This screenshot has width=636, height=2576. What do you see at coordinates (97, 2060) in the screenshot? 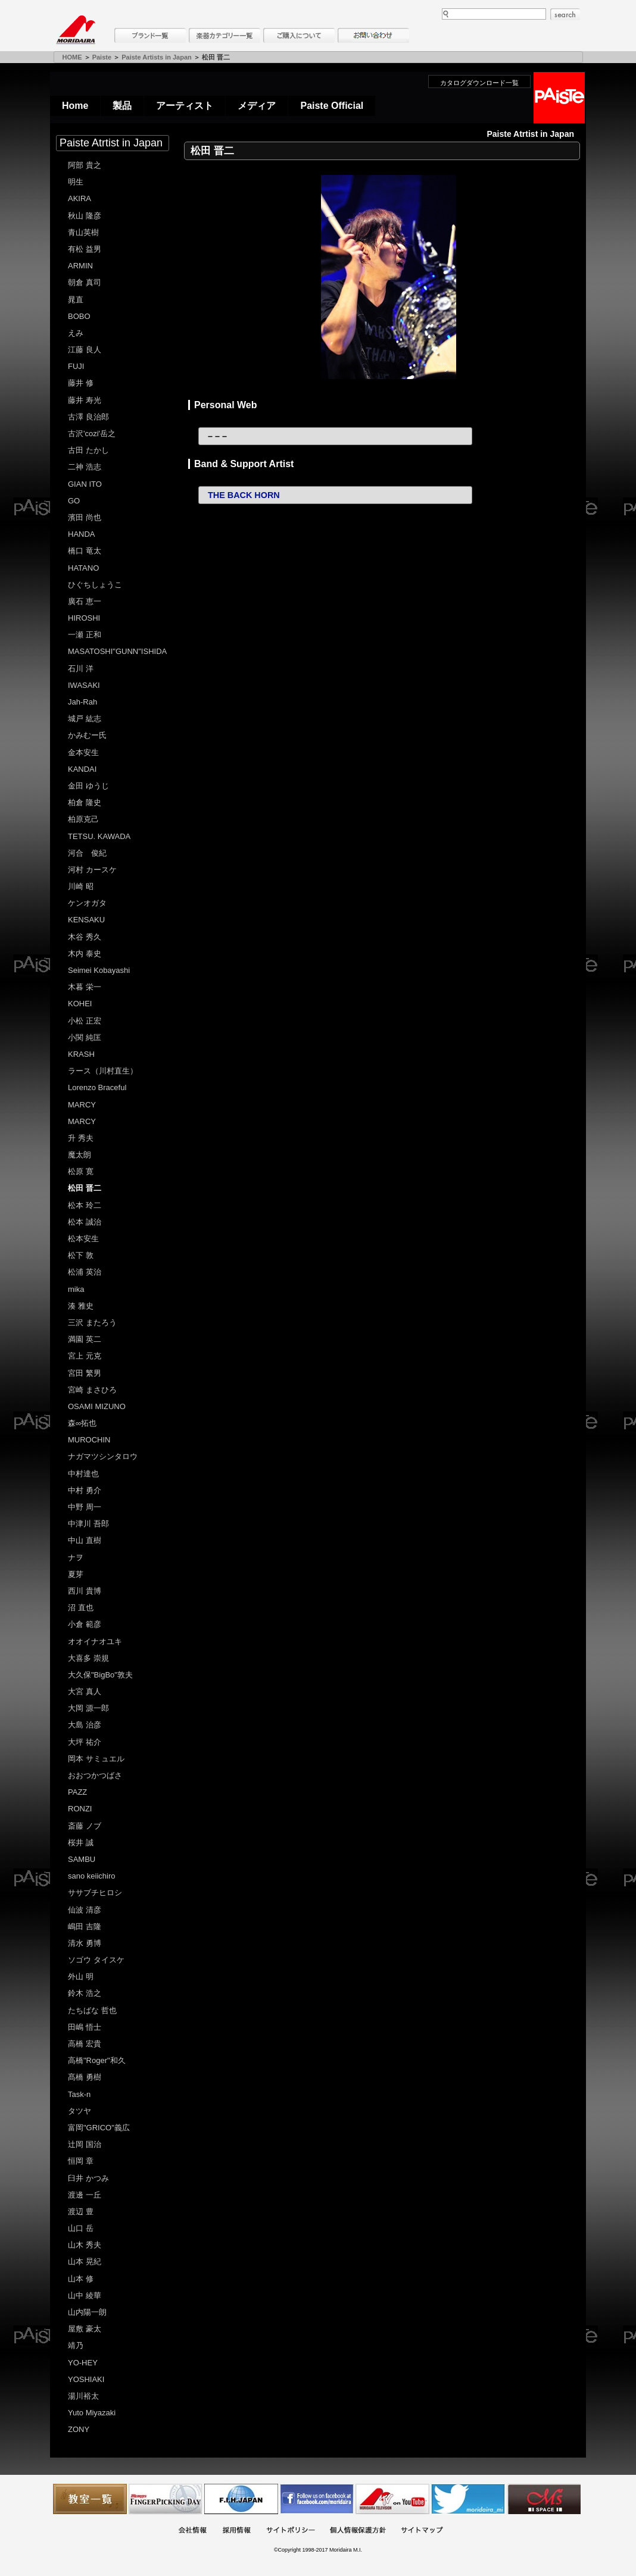
I see `高橋"Roger"和久` at bounding box center [97, 2060].